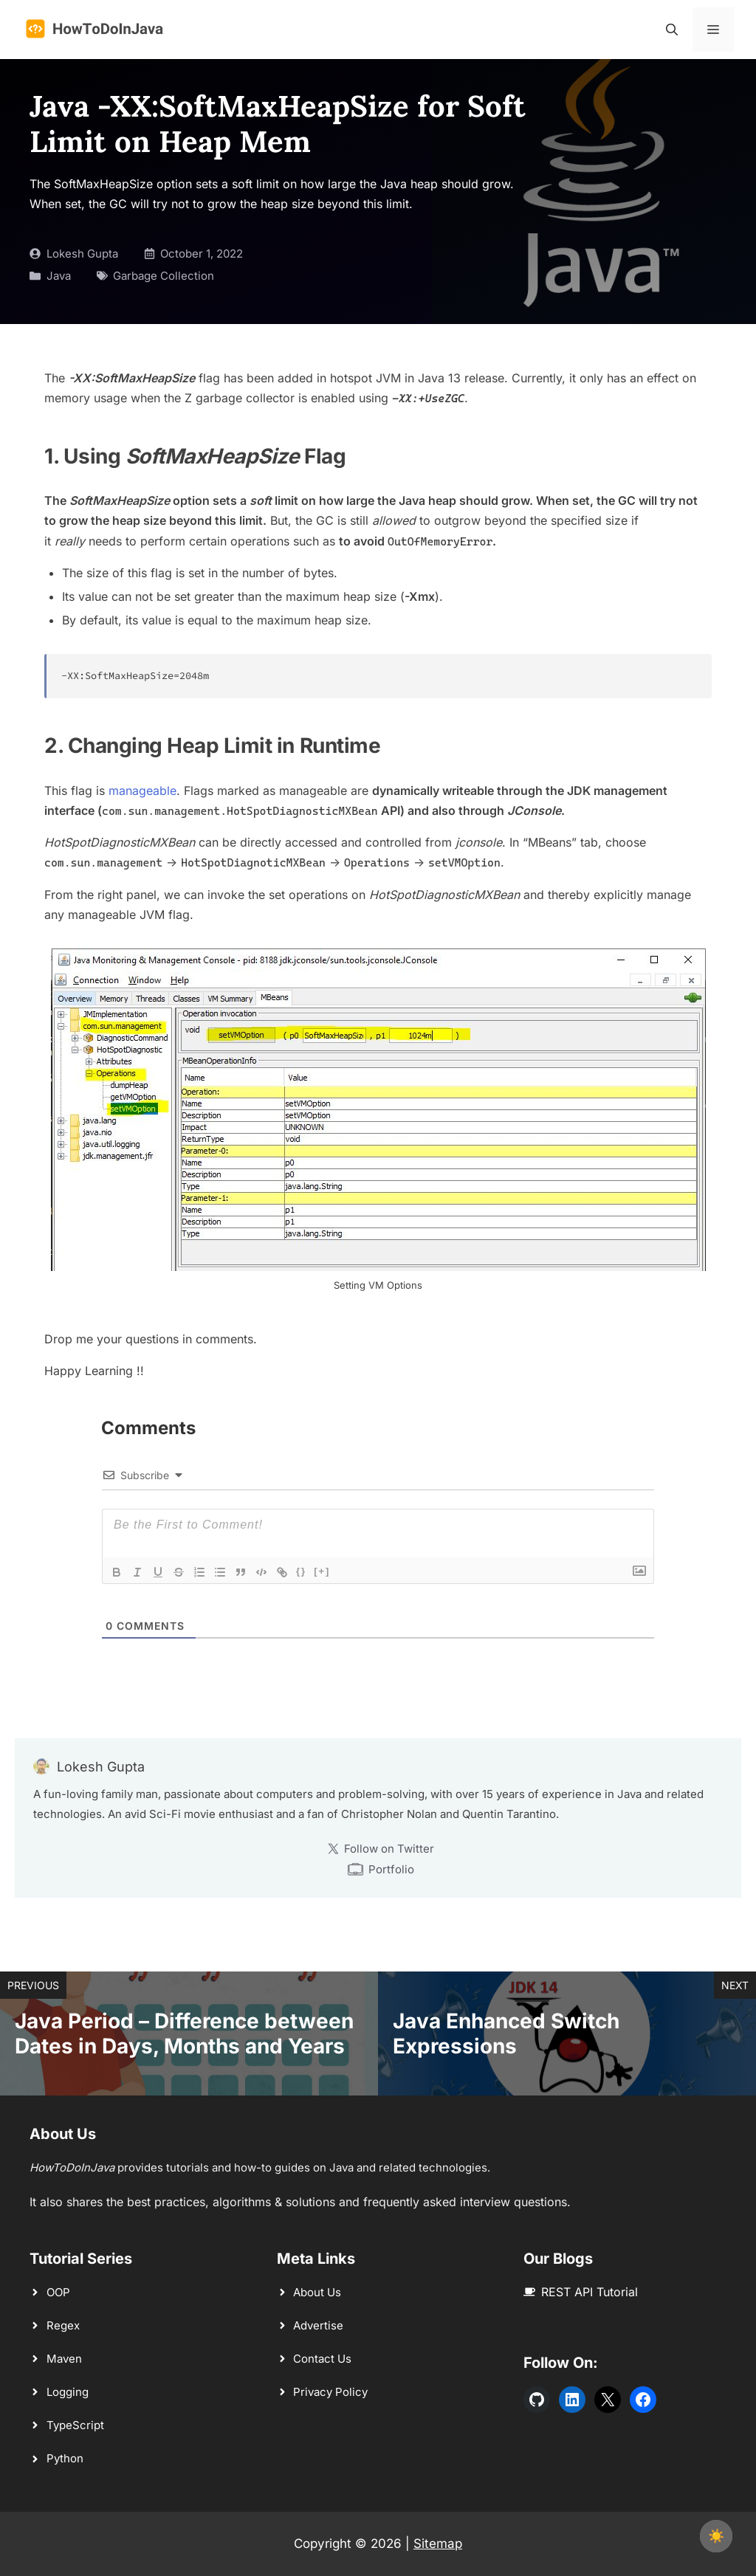 Image resolution: width=756 pixels, height=2576 pixels. I want to click on manageable, so click(142, 790).